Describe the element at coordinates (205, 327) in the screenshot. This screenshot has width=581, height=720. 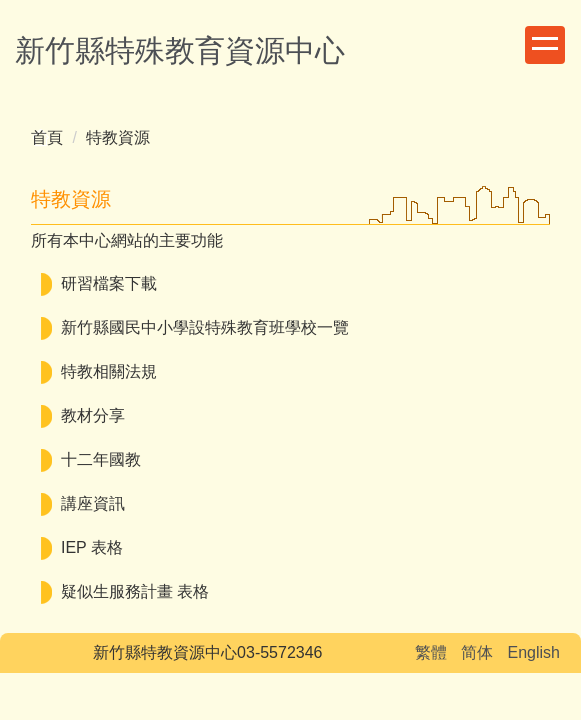
I see `新竹縣國民中小學設特殊教育班學校一覽` at that location.